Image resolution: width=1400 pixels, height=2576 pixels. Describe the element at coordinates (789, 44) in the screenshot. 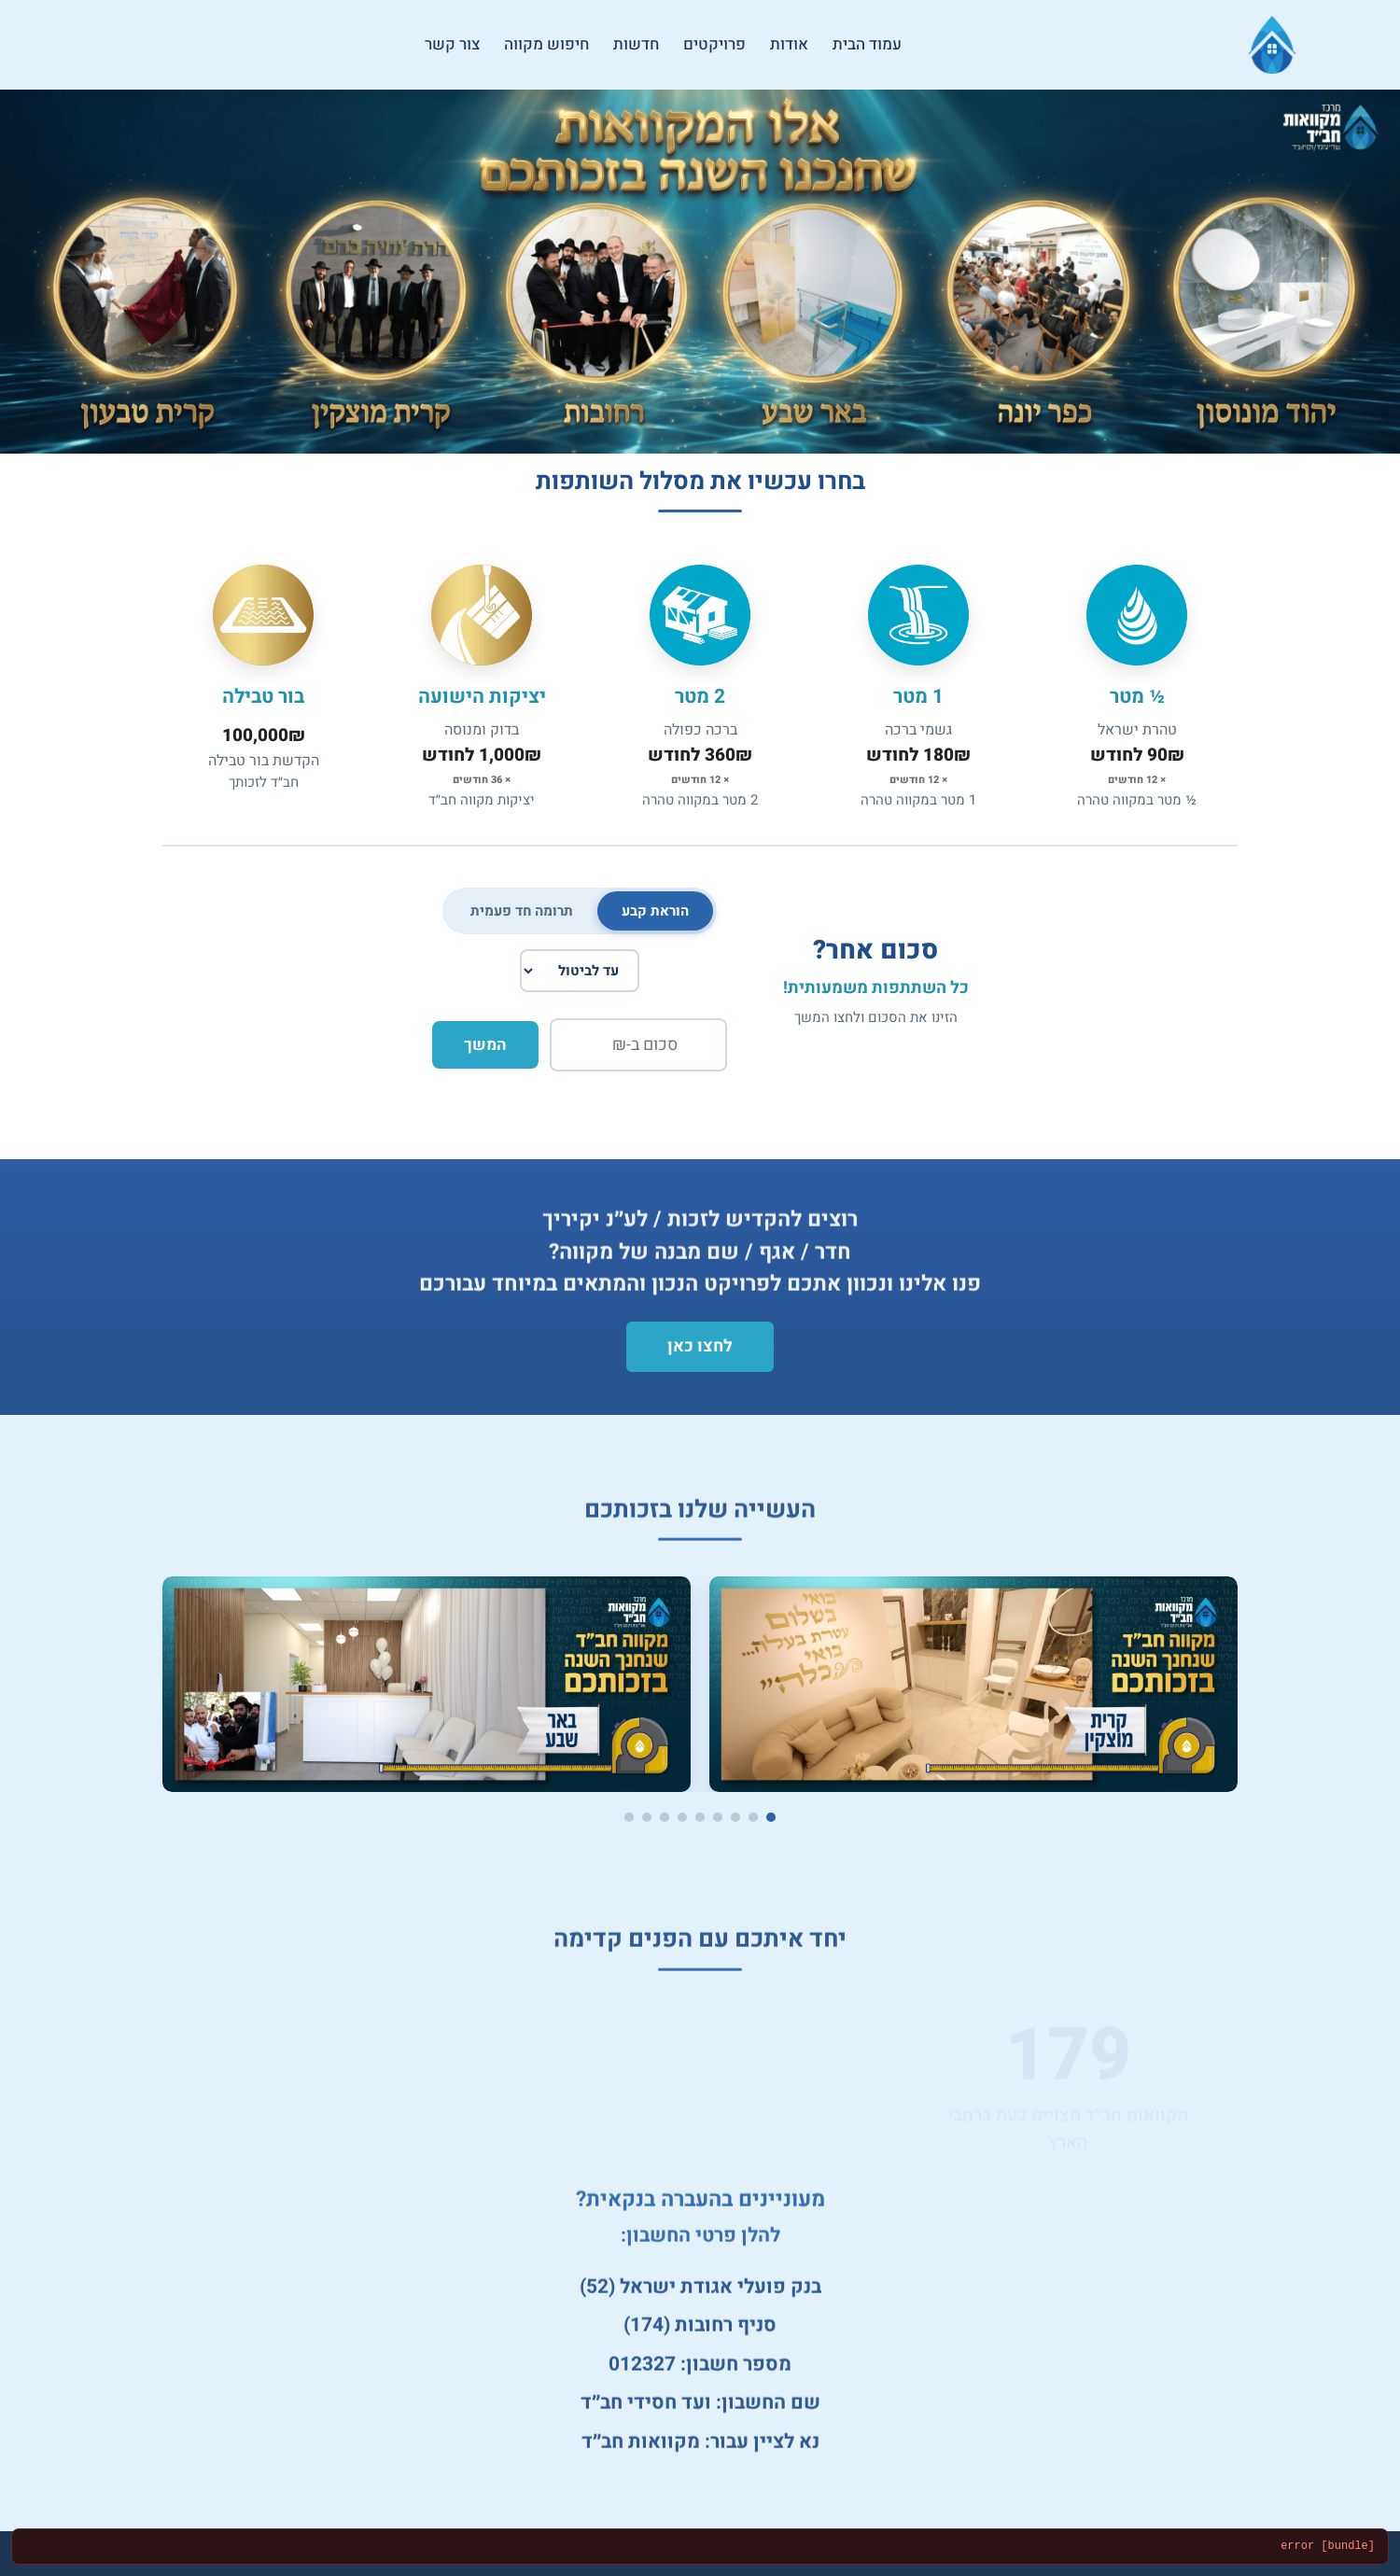

I see `אודות` at that location.